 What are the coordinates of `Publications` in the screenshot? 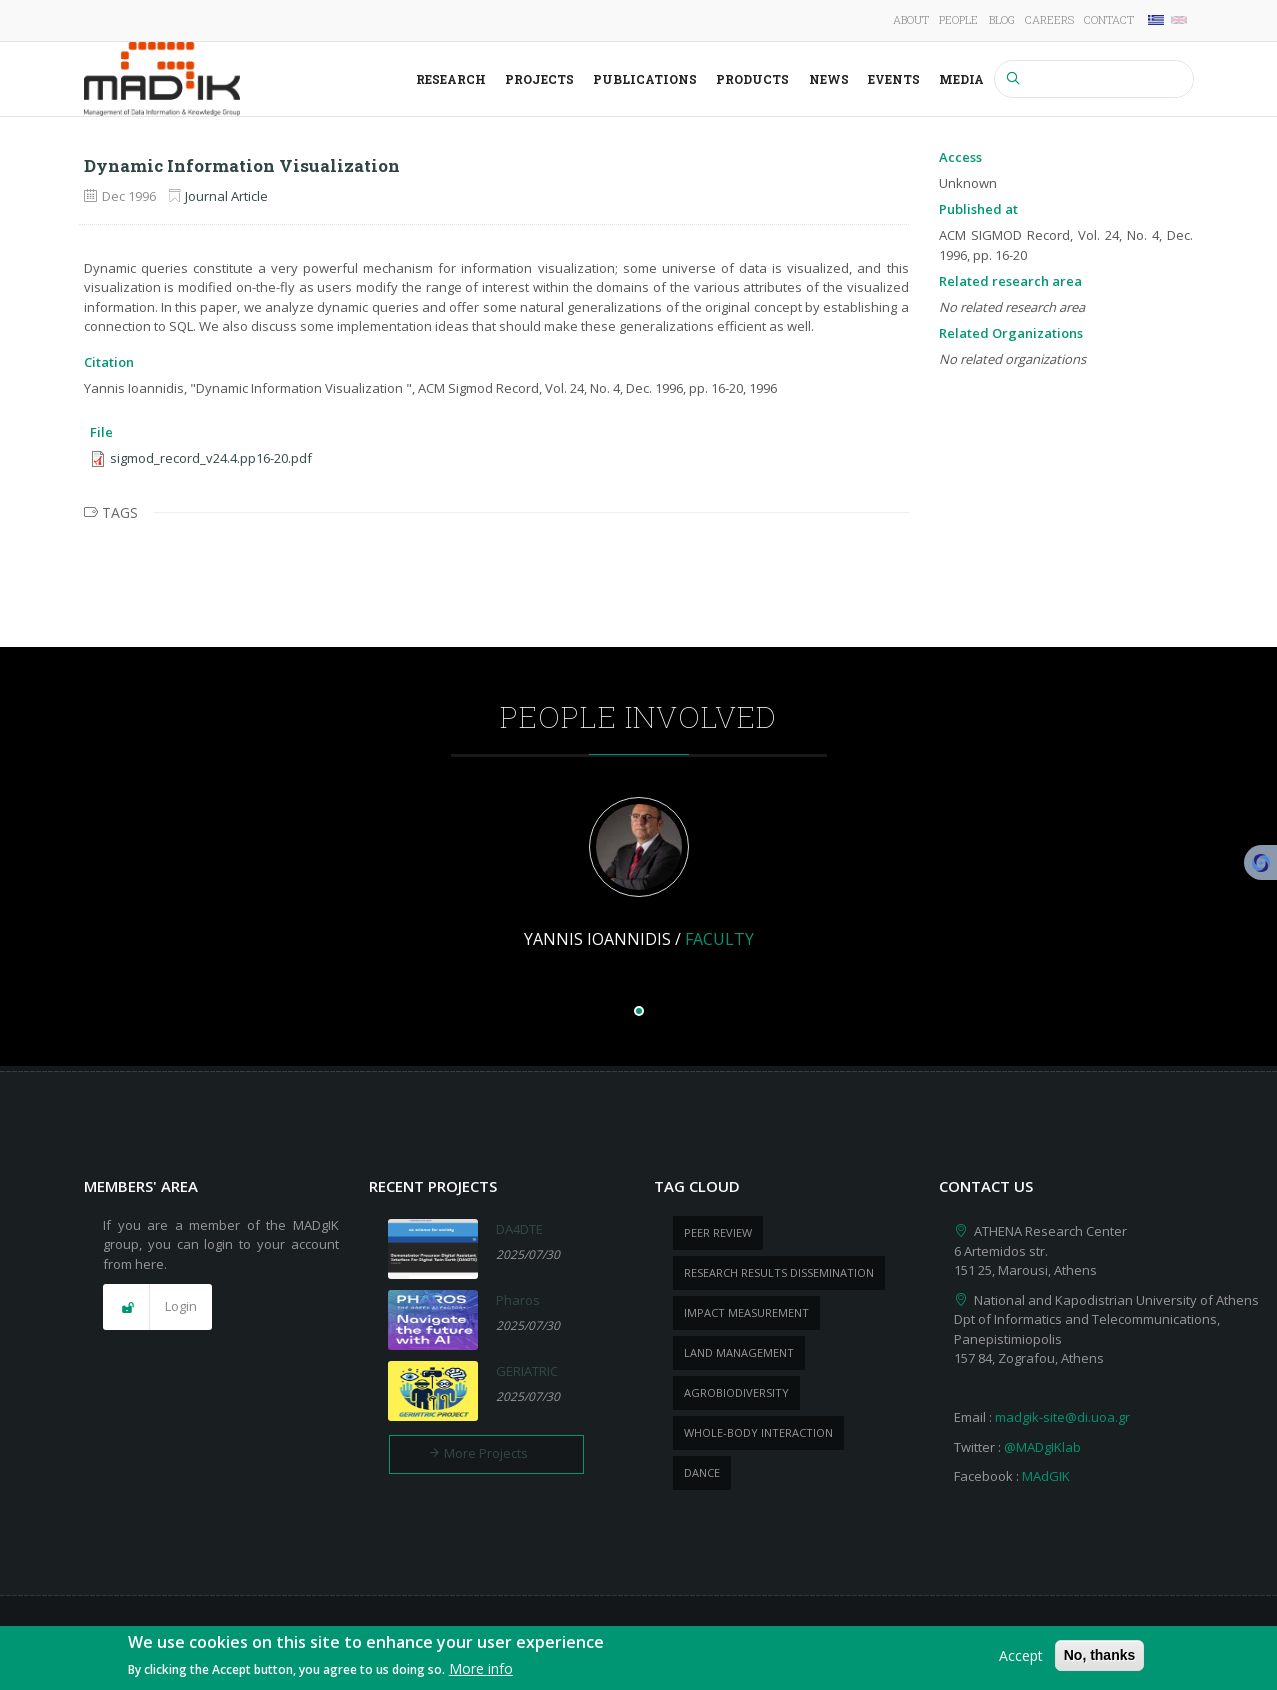 It's located at (645, 79).